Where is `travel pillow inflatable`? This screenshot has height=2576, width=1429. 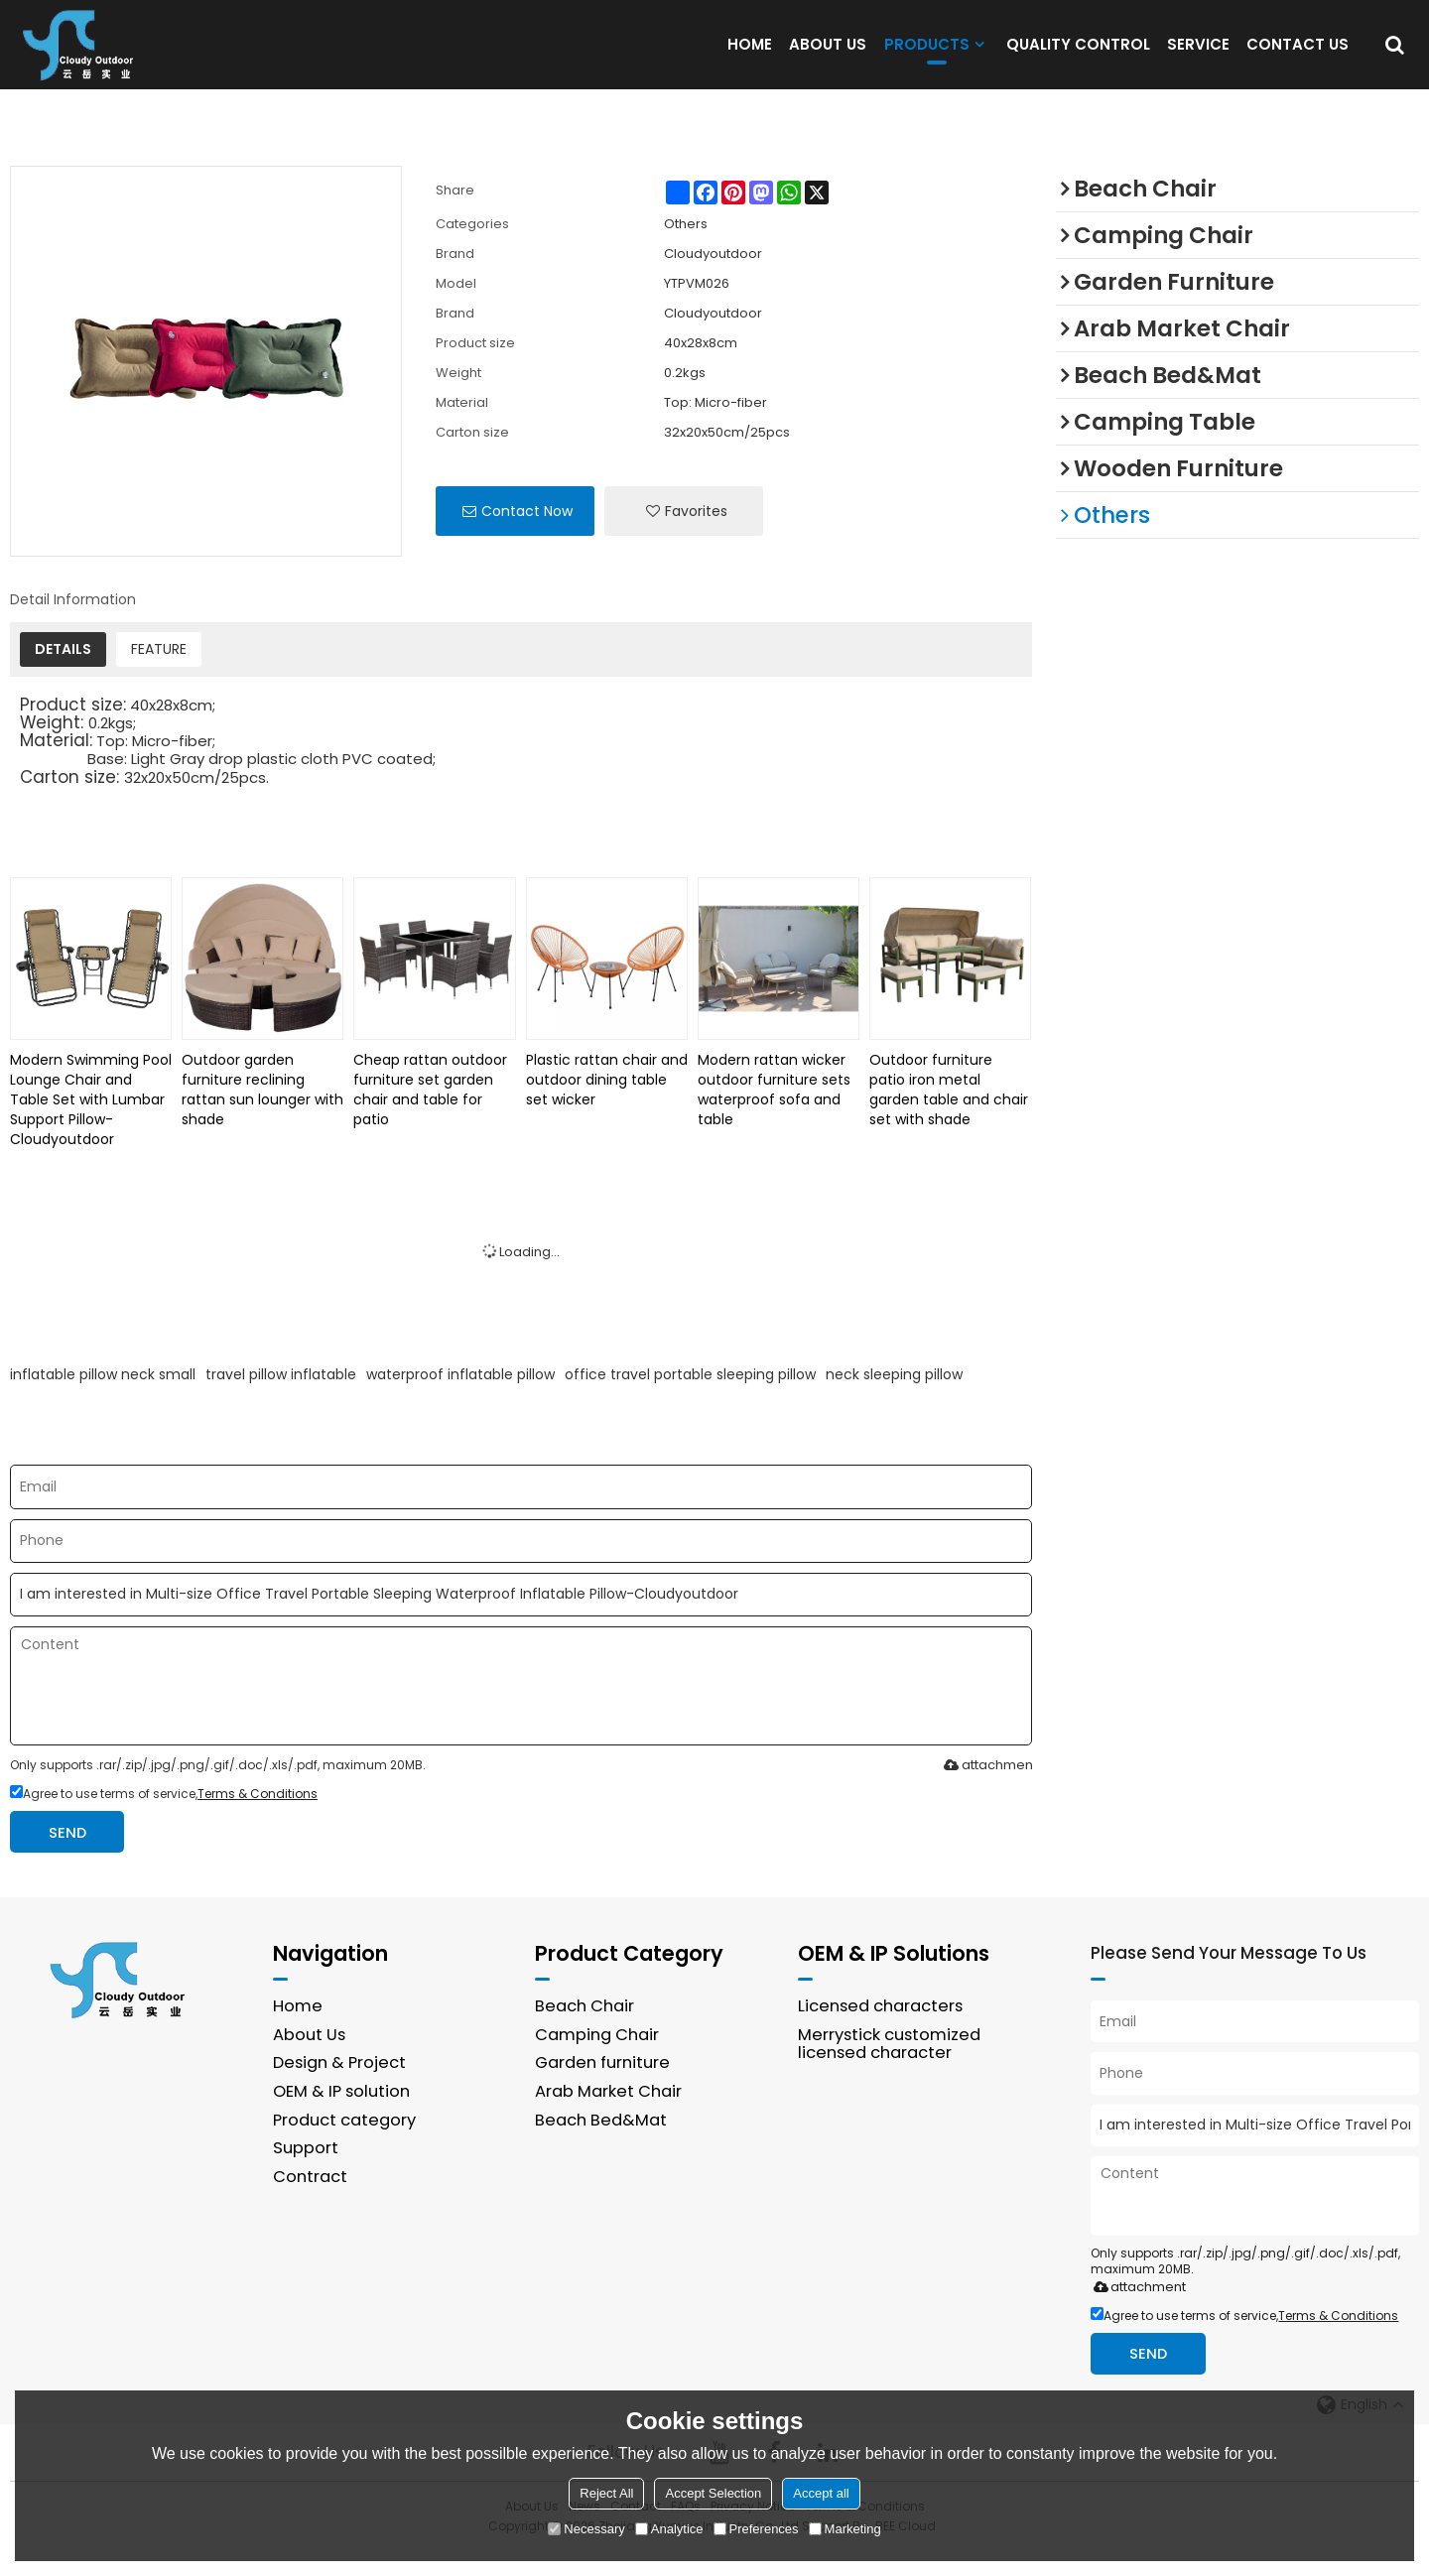 travel pillow inflatable is located at coordinates (280, 1398).